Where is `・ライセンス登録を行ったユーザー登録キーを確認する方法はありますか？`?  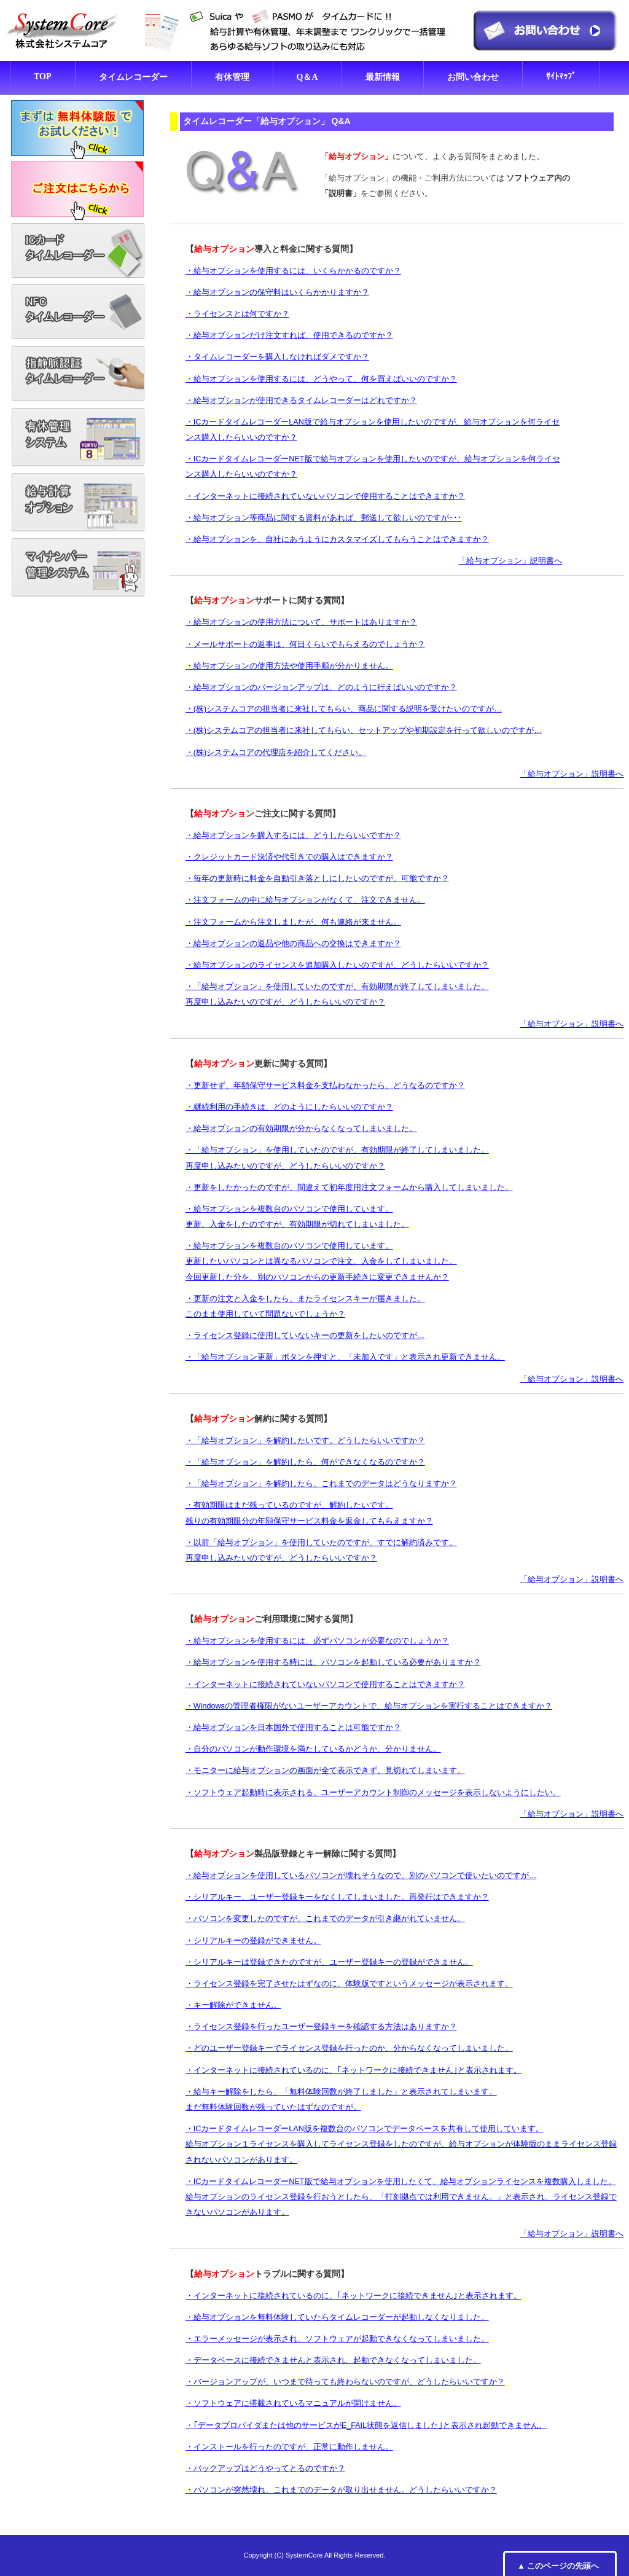 ・ライセンス登録を行ったユーザー登録キーを確認する方法はありますか？ is located at coordinates (321, 2026).